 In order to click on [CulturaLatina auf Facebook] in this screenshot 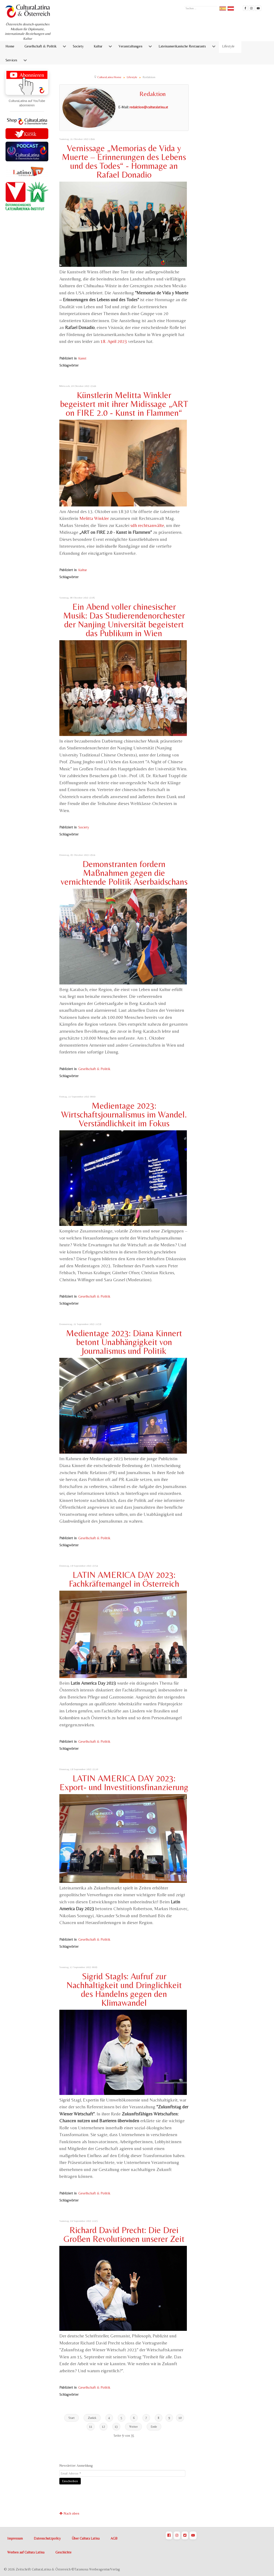, I will do `click(169, 2535)`.